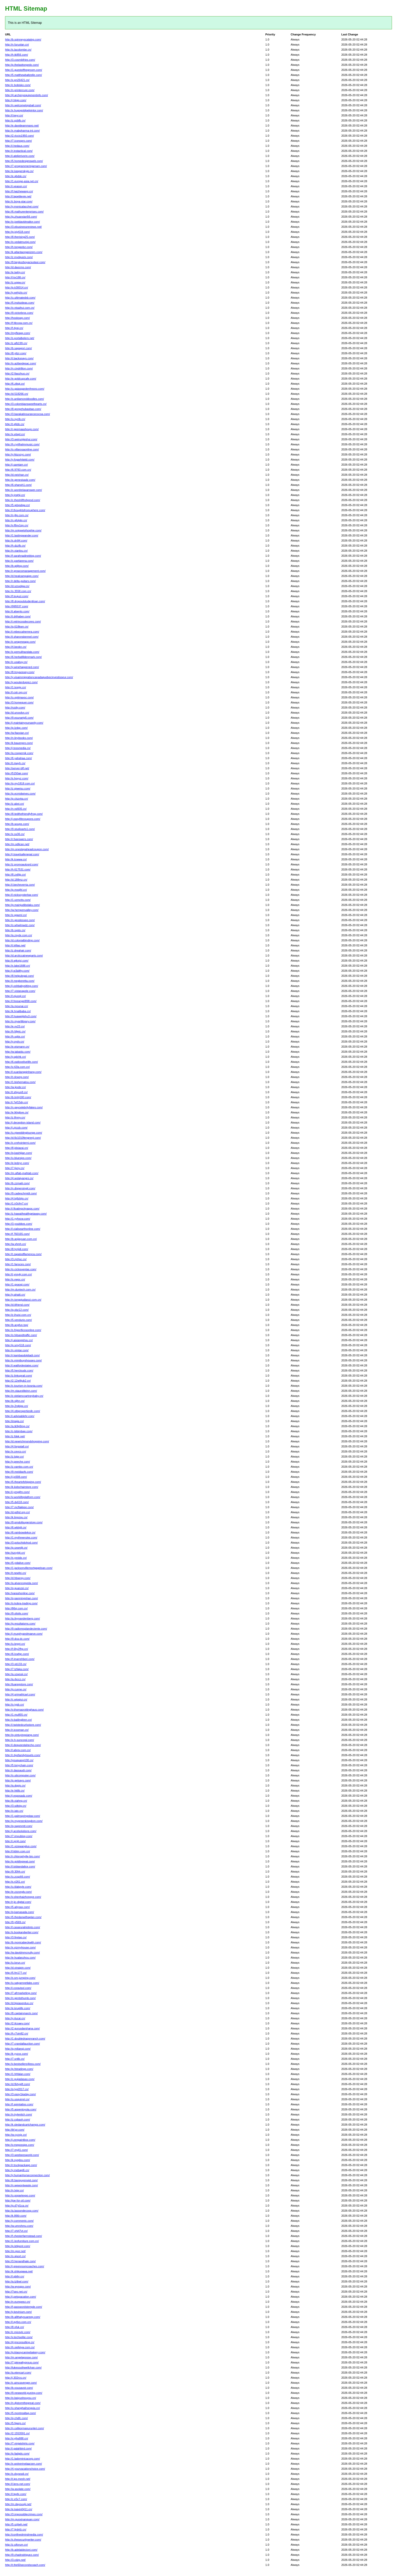  Describe the element at coordinates (16, 778) in the screenshot. I see `http://s.hpyyz.com/` at that location.